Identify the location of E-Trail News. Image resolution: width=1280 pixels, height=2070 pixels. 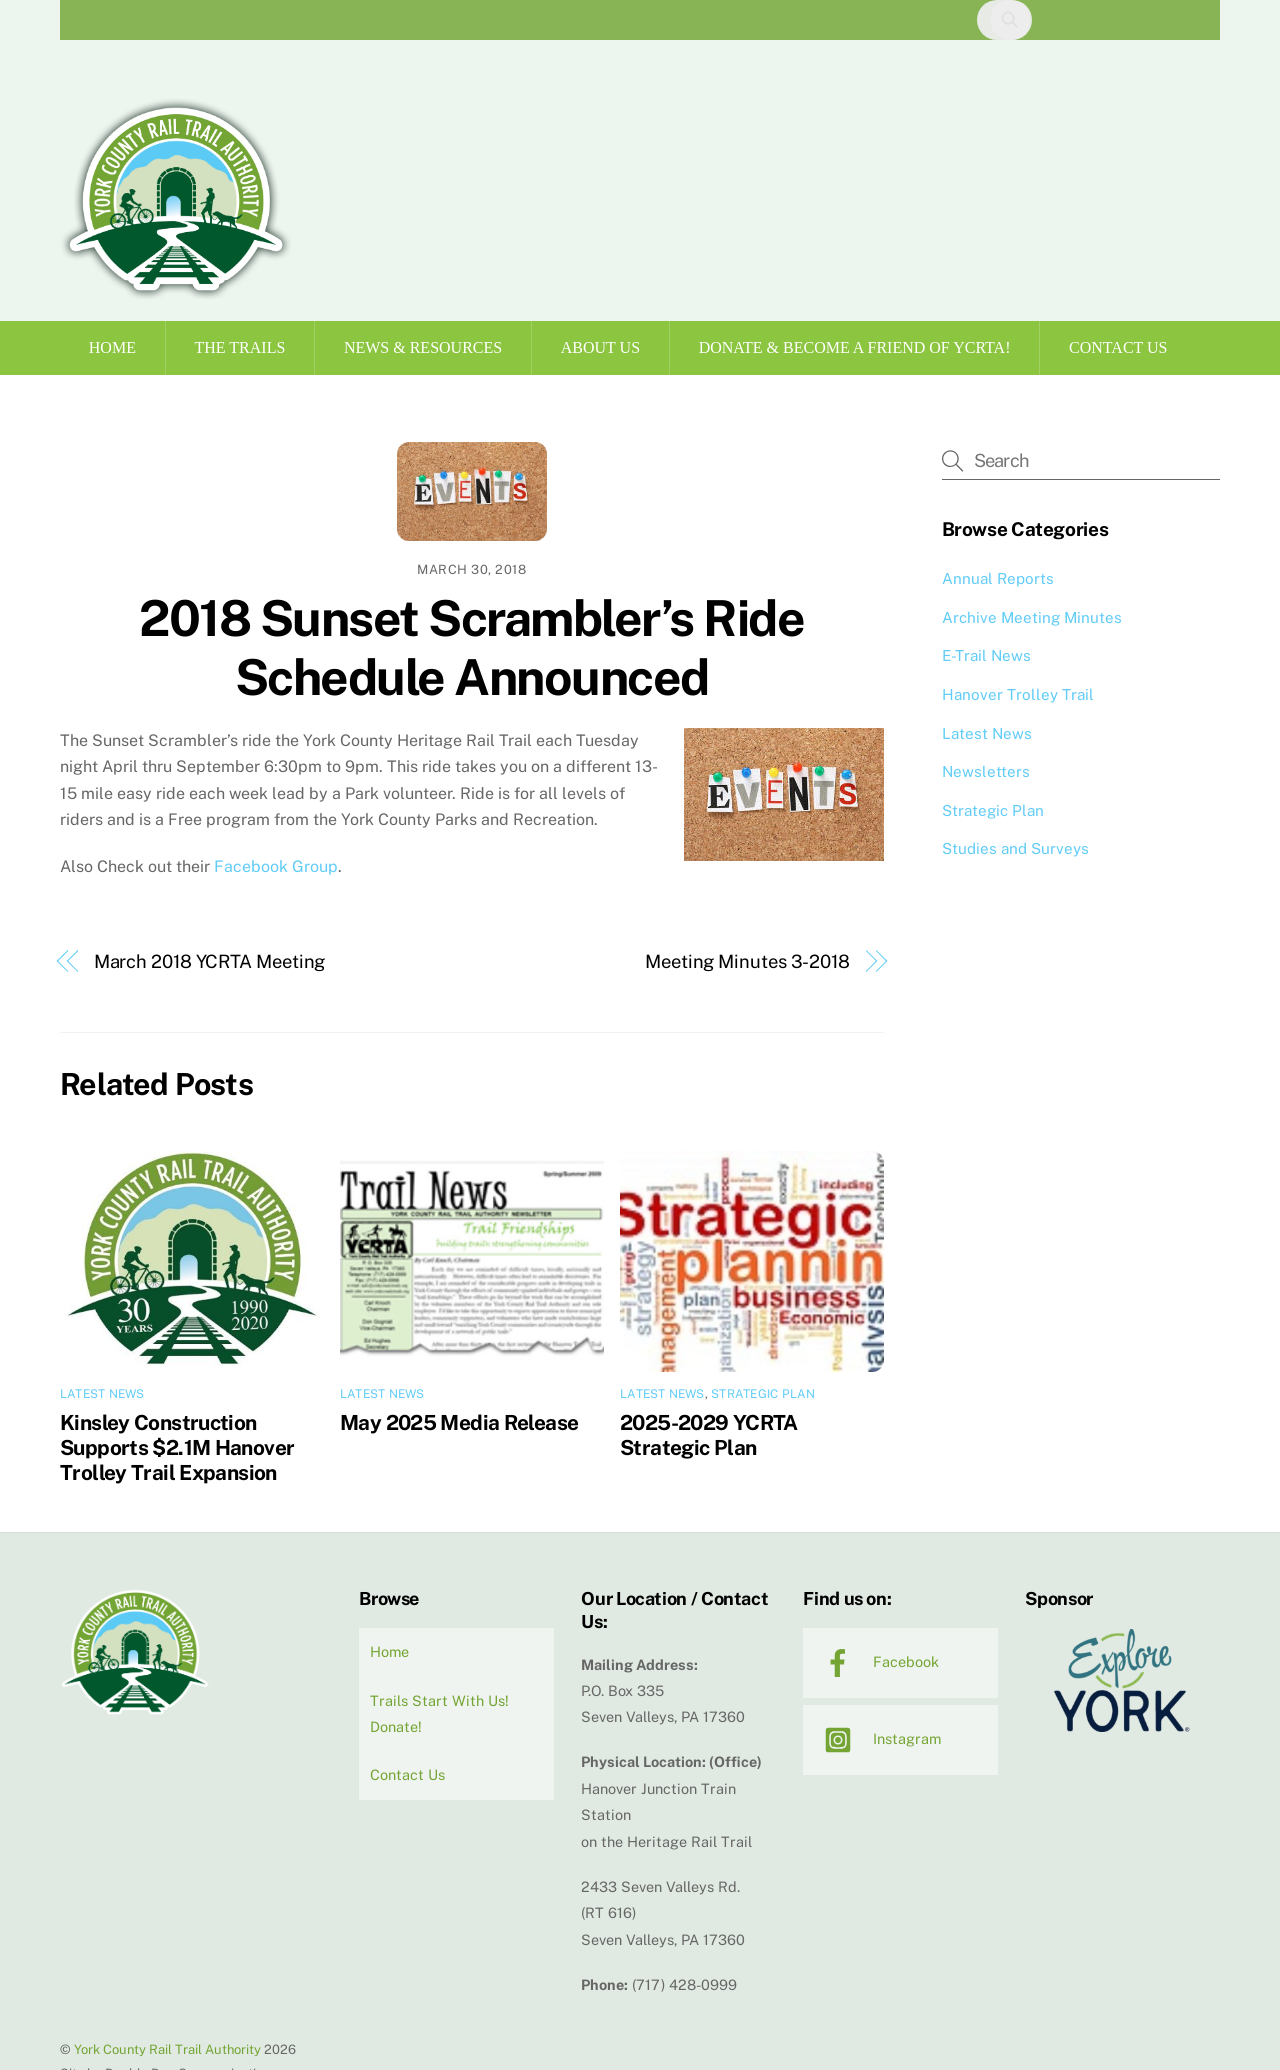
(986, 655).